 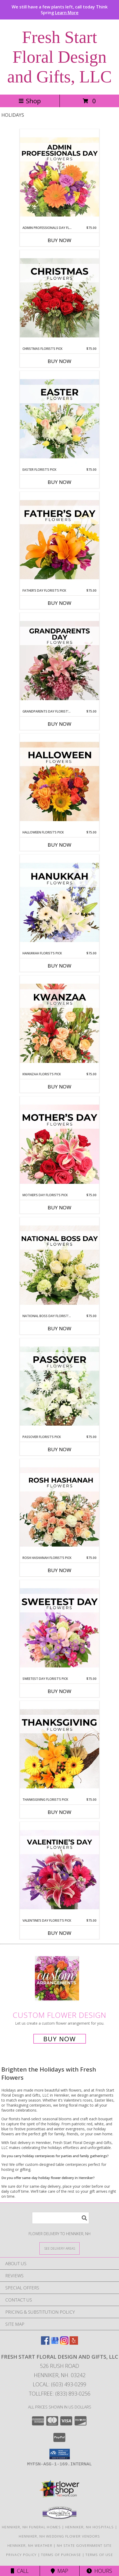 What do you see at coordinates (59, 965) in the screenshot?
I see `Buy Now [Buy HANUKKAH FLORIST’S PICK Now for $75.00]` at bounding box center [59, 965].